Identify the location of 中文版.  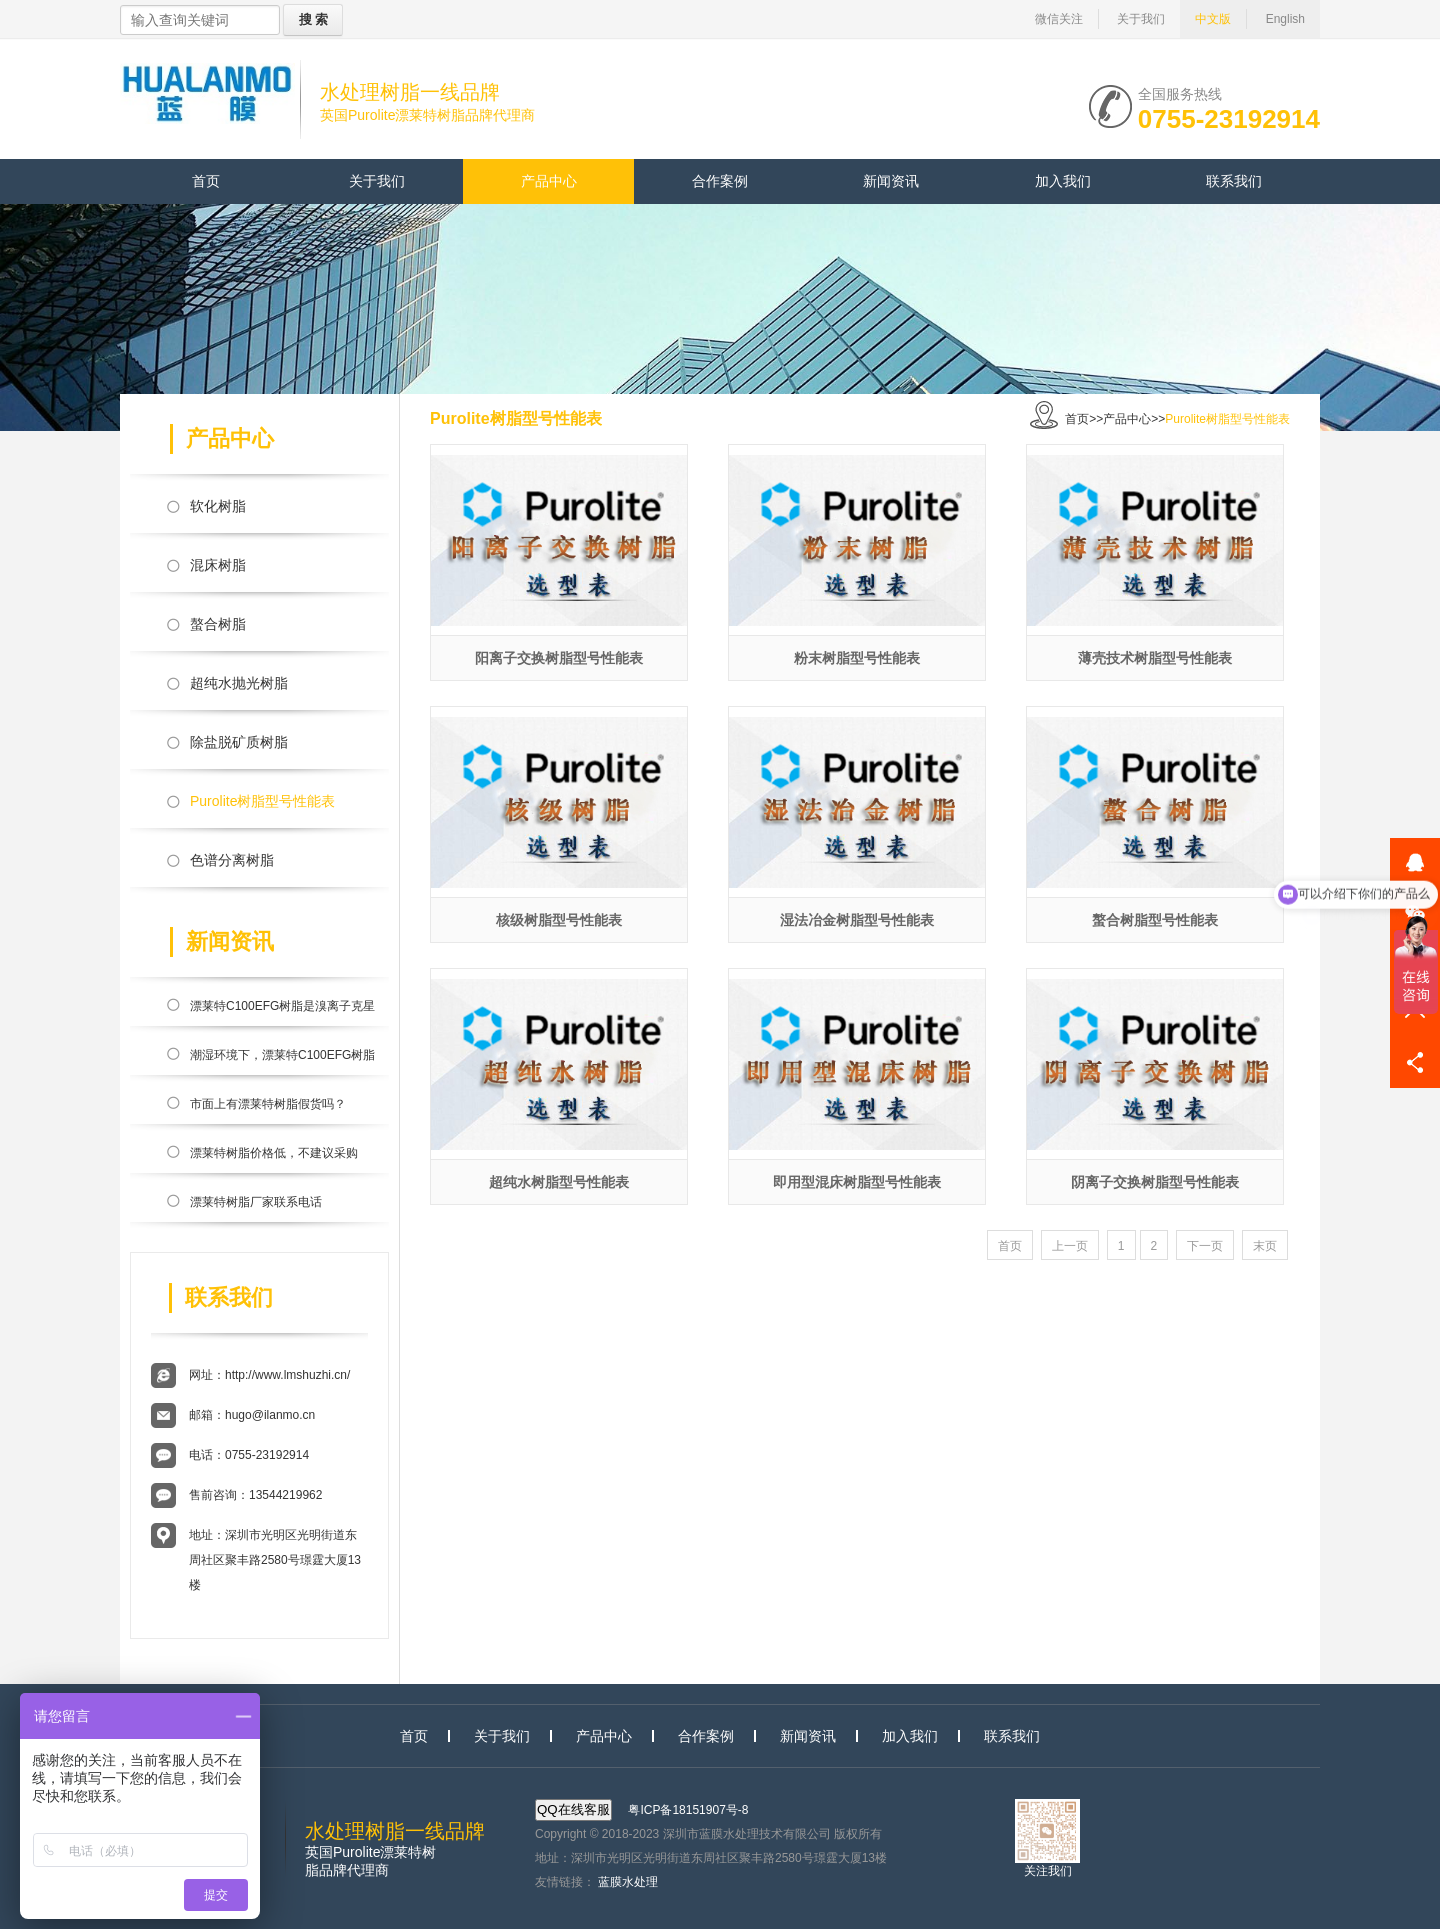
(1213, 19).